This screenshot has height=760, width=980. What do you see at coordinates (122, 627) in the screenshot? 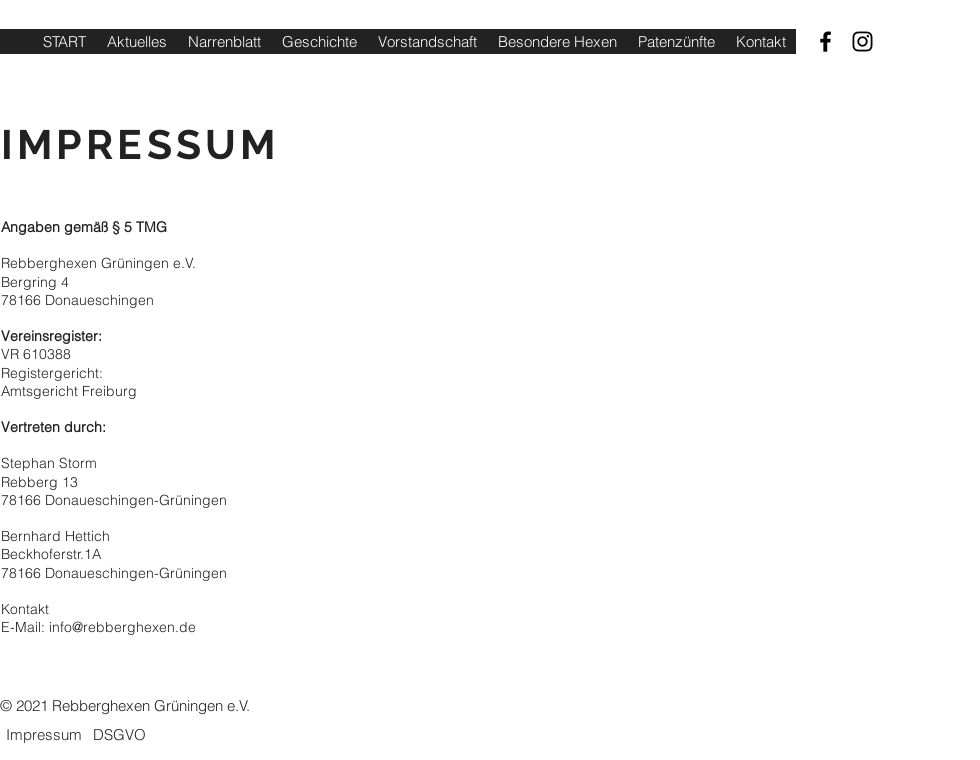
I see `info@rebberghexen.de` at bounding box center [122, 627].